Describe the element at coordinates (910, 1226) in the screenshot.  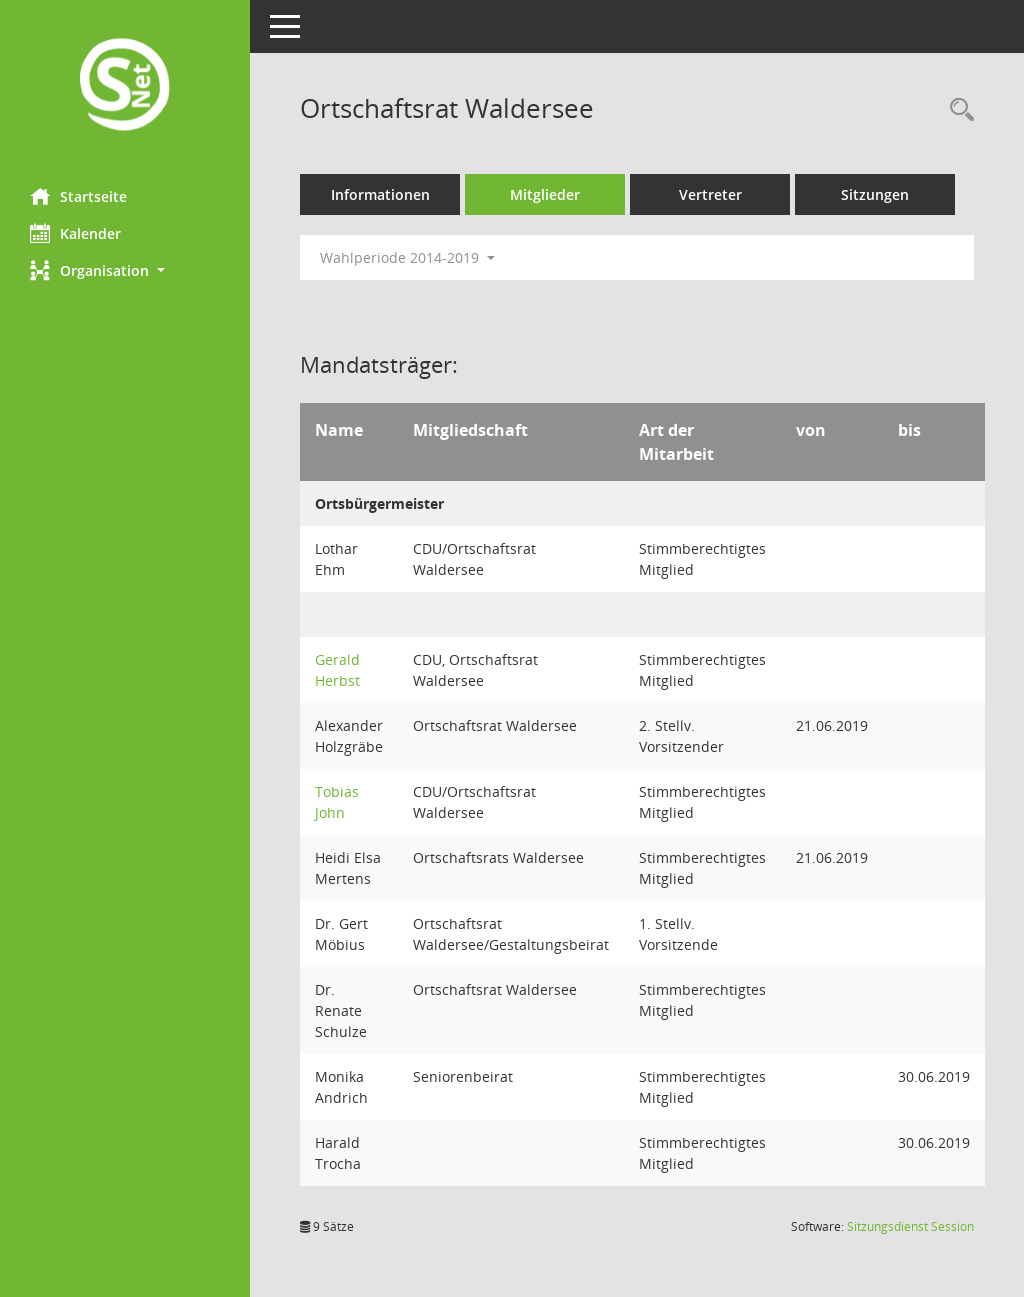
I see `Sitzungsdienst` at that location.